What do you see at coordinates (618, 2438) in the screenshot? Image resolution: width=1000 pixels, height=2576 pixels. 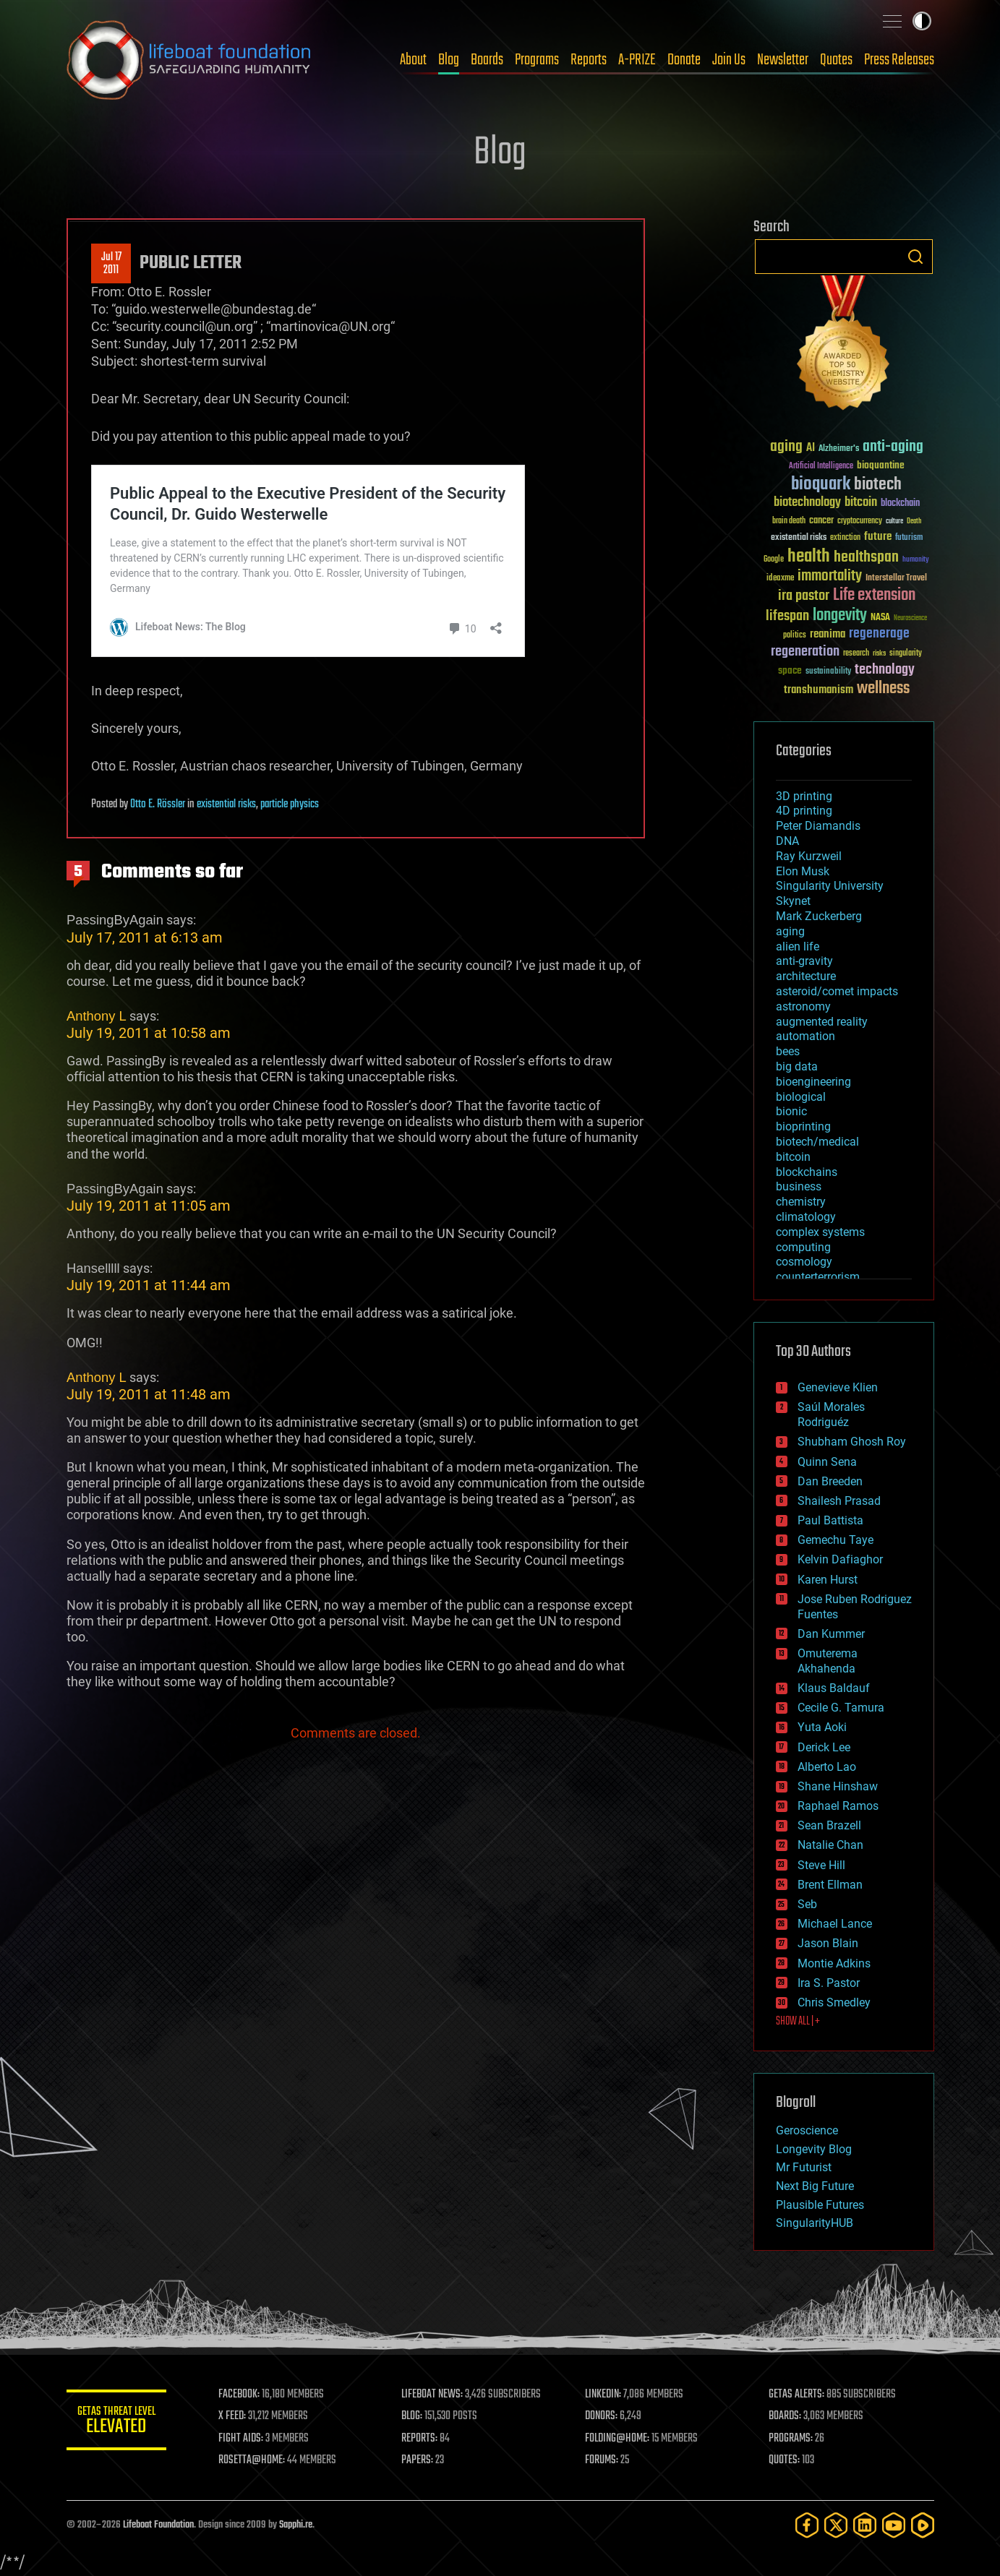 I see `FOLDING@HOME:` at bounding box center [618, 2438].